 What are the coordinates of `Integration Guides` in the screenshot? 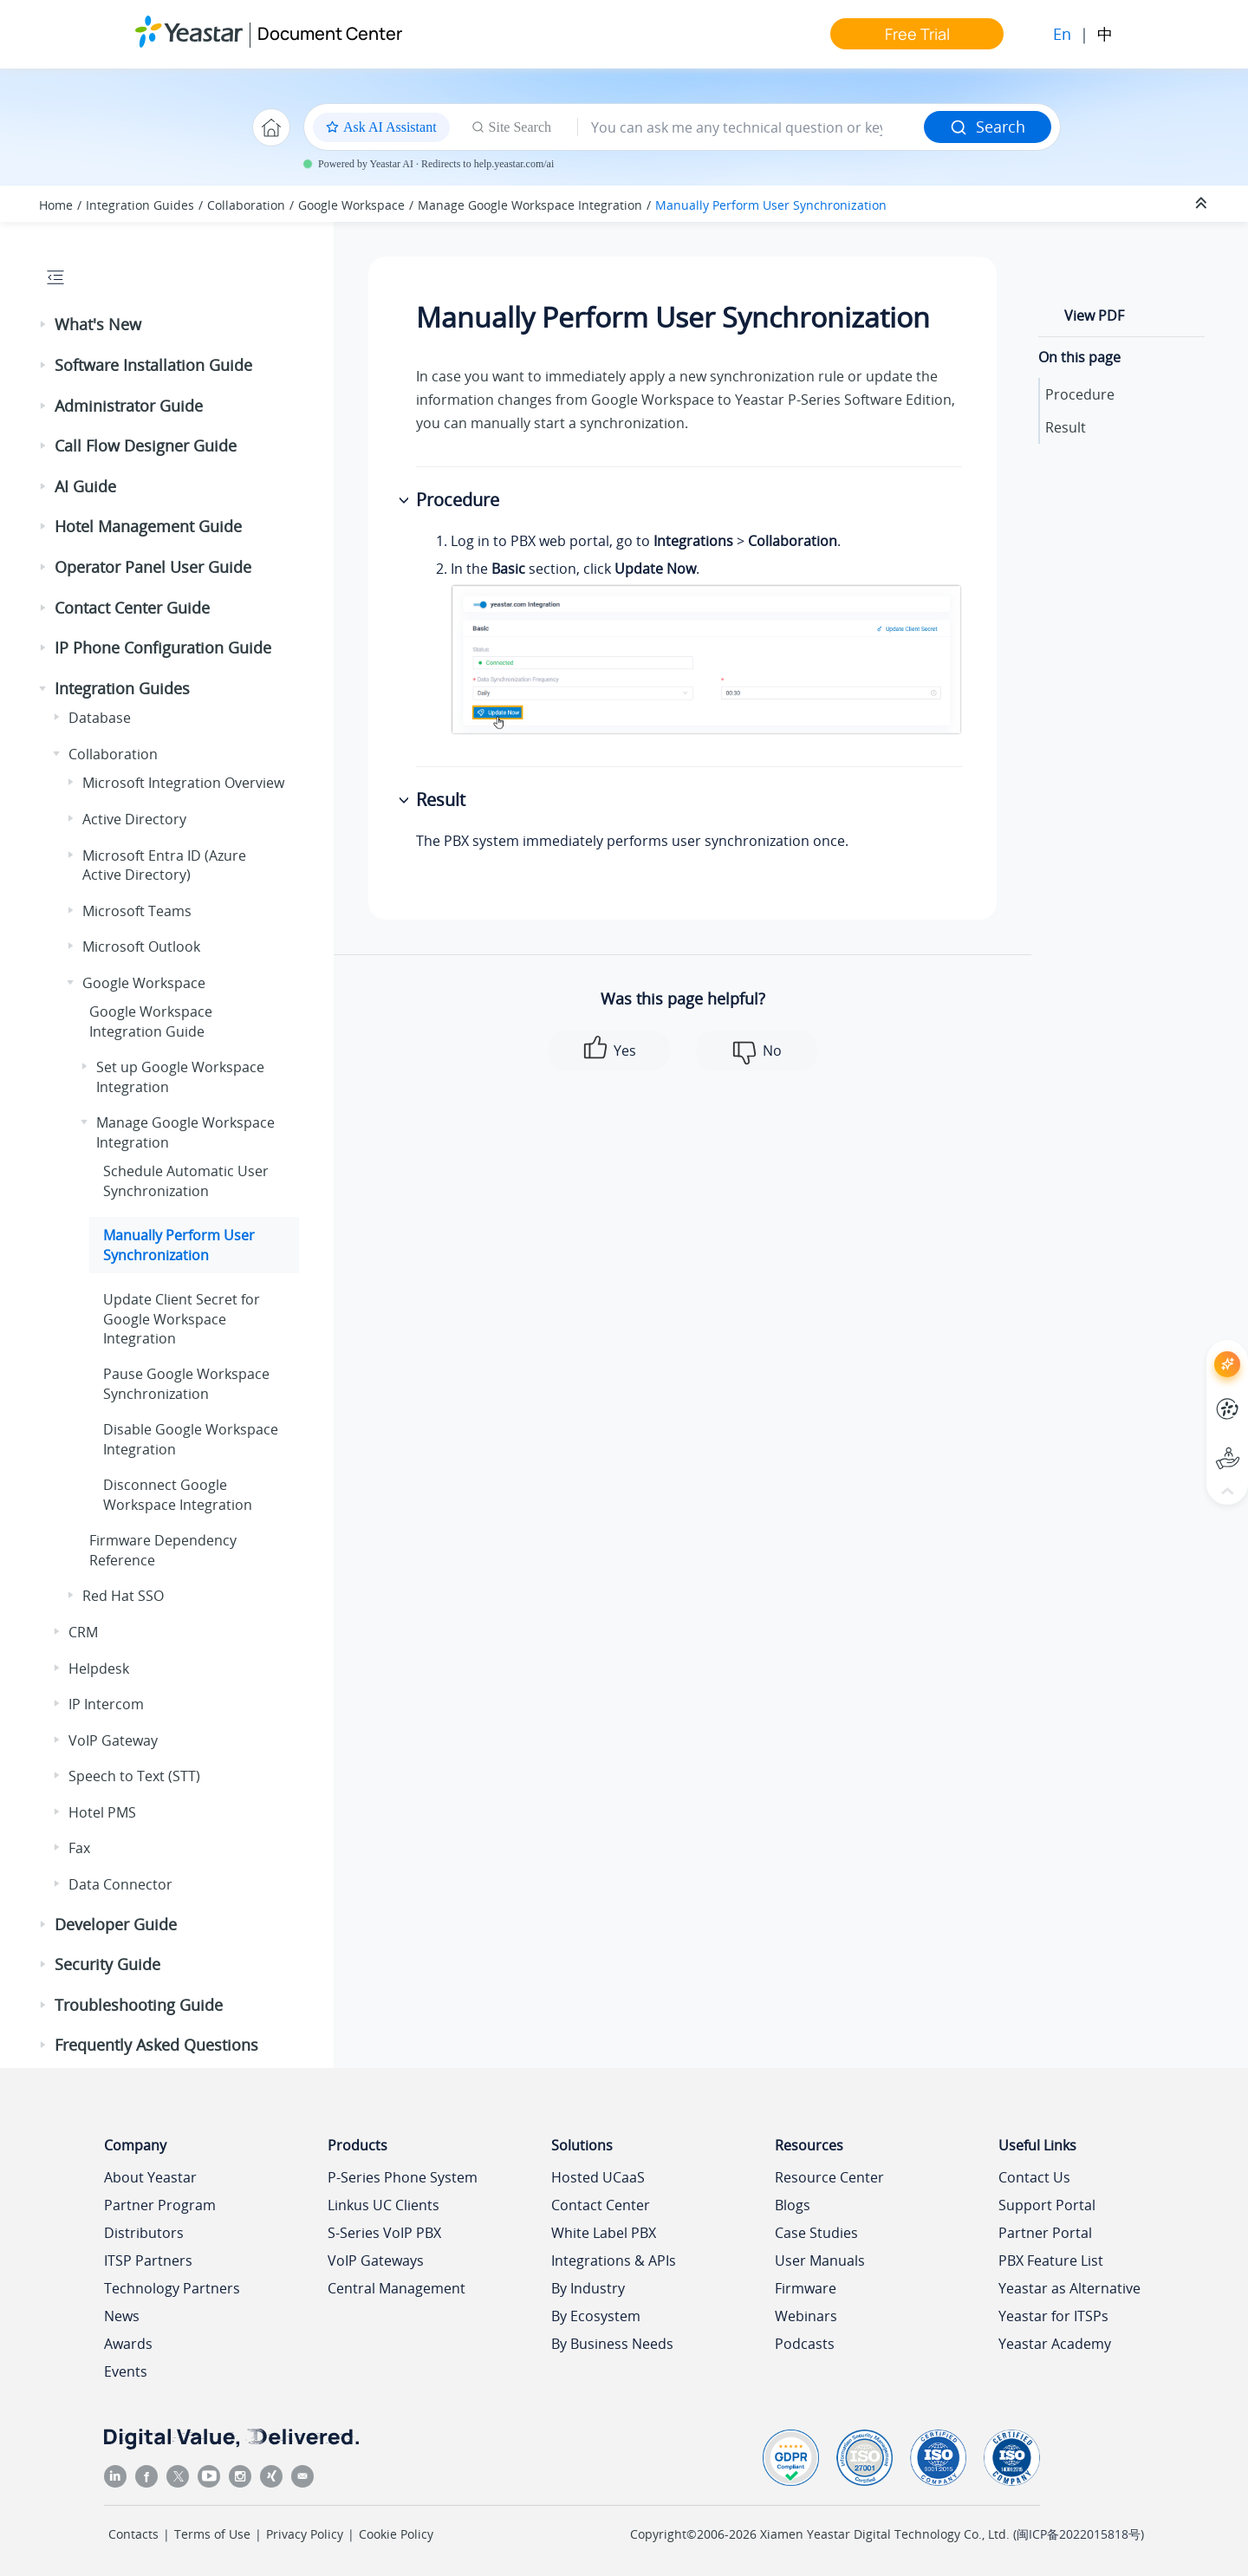 It's located at (140, 205).